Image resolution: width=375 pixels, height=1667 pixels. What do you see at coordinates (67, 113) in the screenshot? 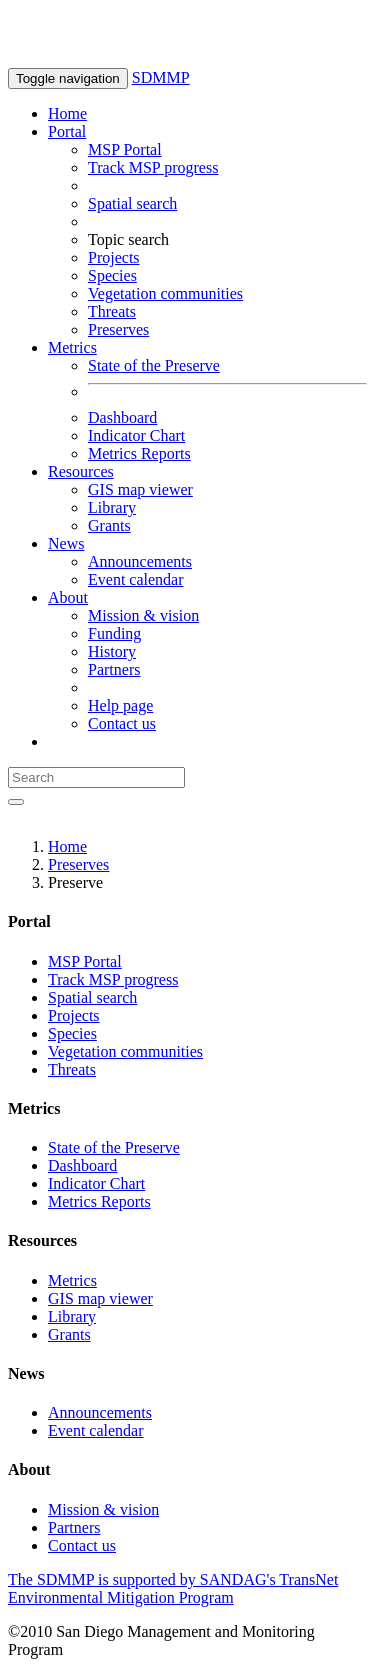
I see `Home` at bounding box center [67, 113].